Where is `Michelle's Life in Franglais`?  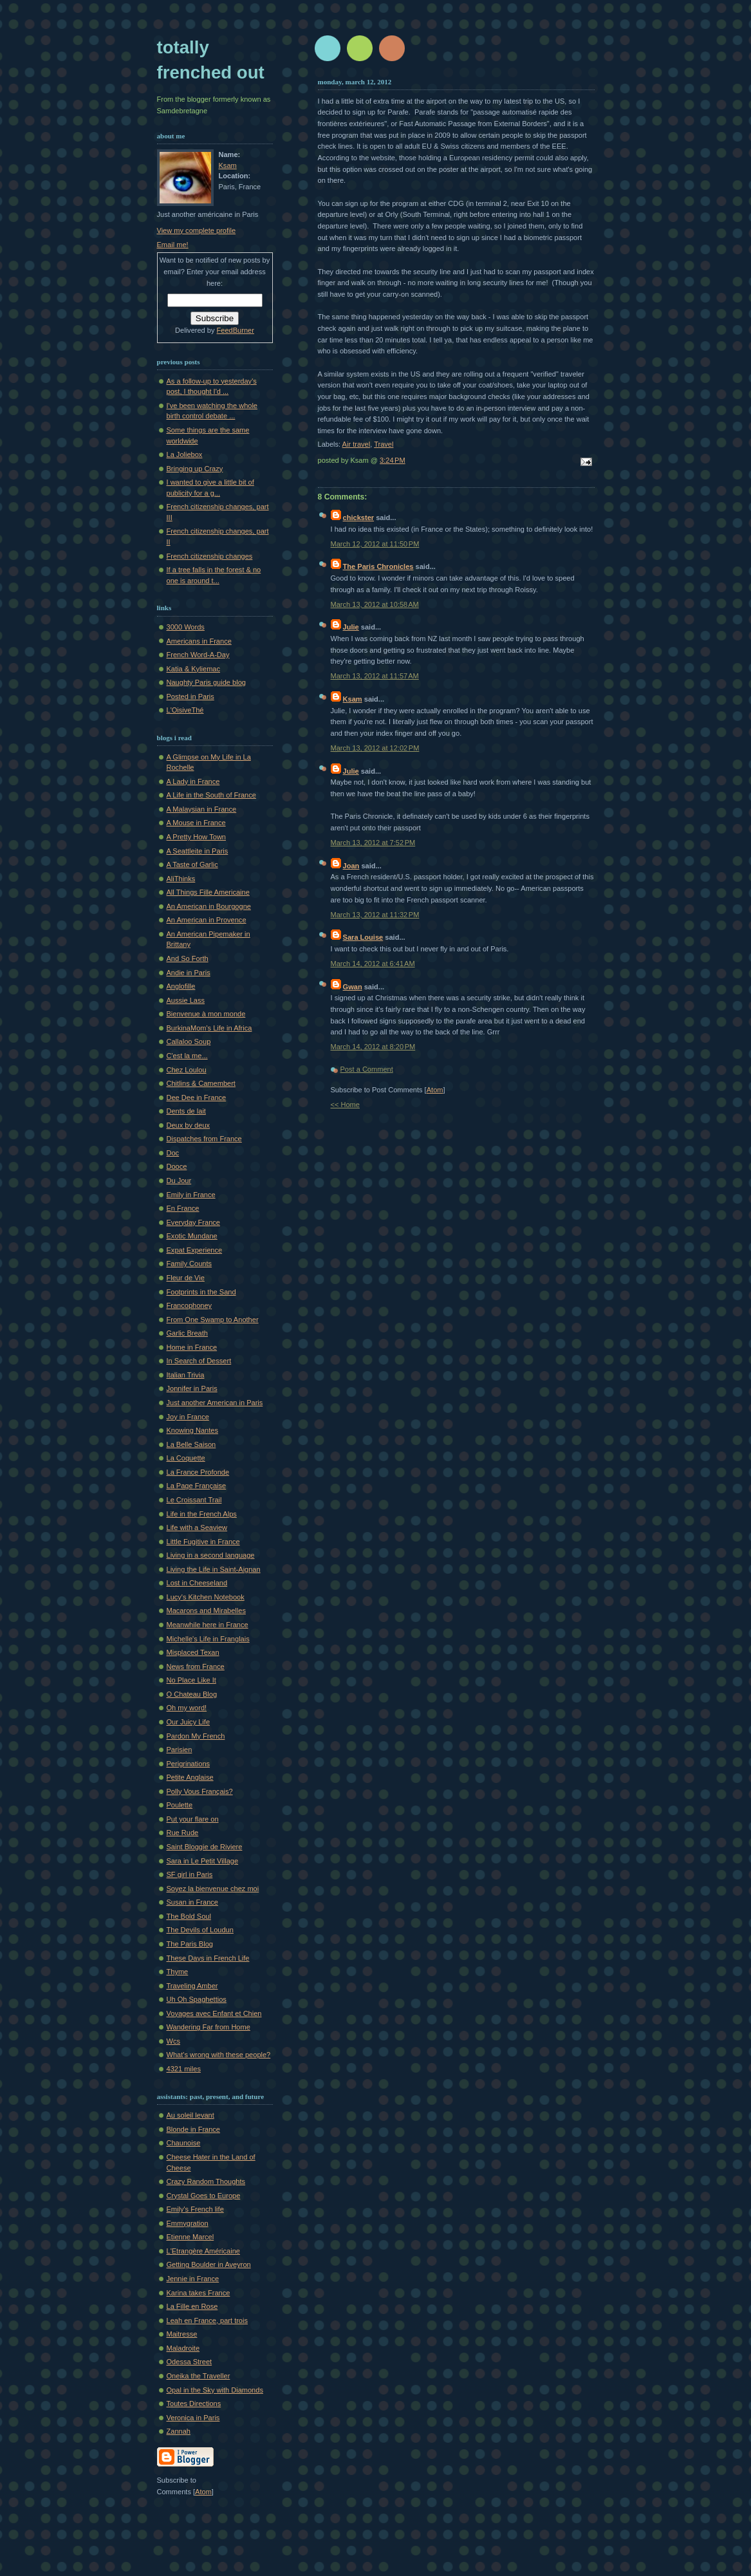
Michelle's Life in Franglais is located at coordinates (208, 1639).